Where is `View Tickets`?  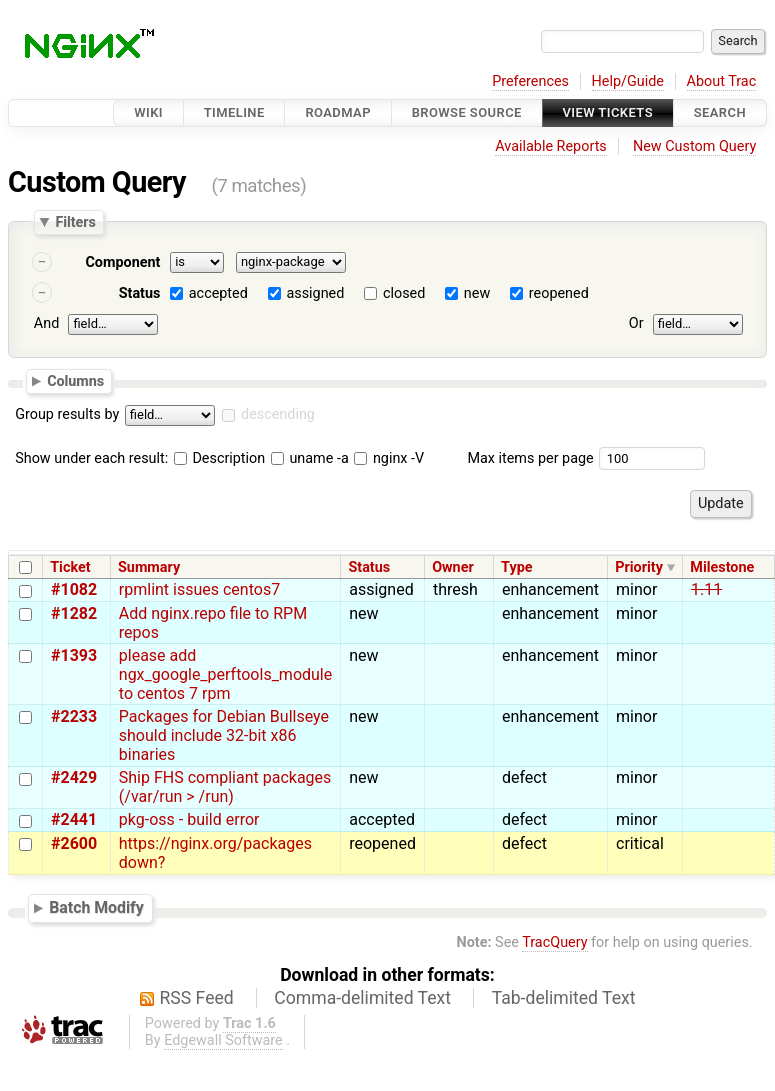 View Tickets is located at coordinates (608, 112).